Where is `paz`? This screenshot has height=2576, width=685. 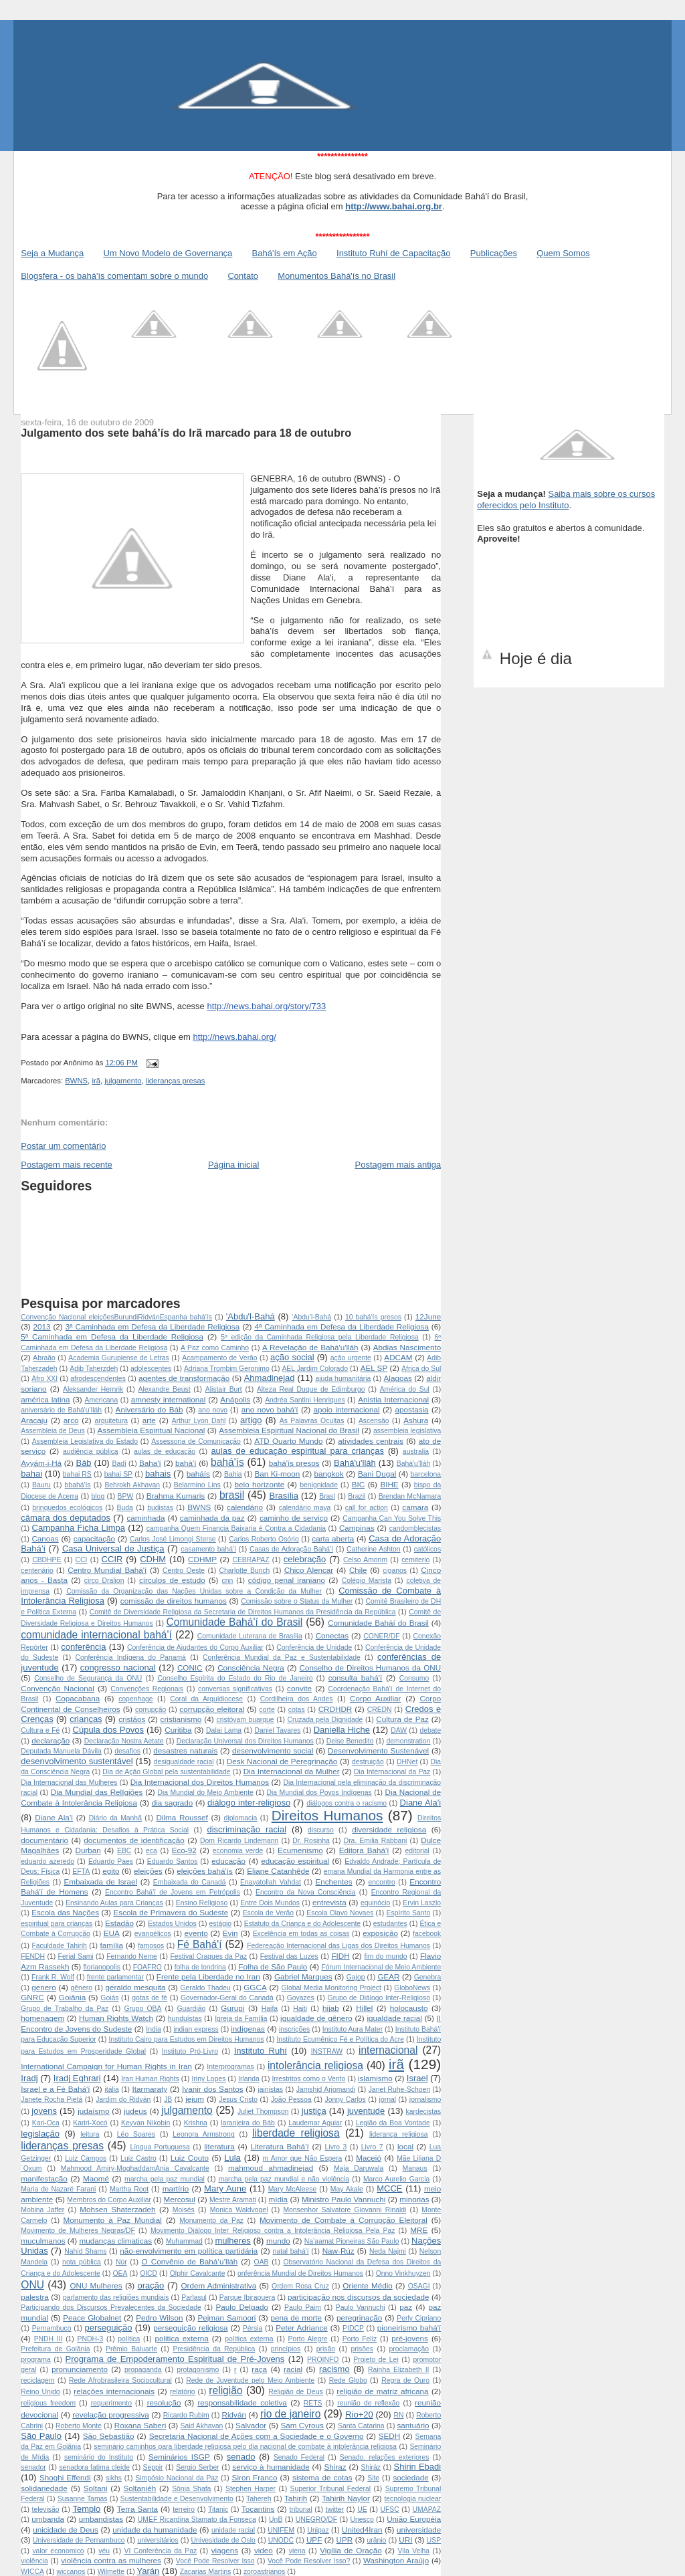 paz is located at coordinates (405, 2306).